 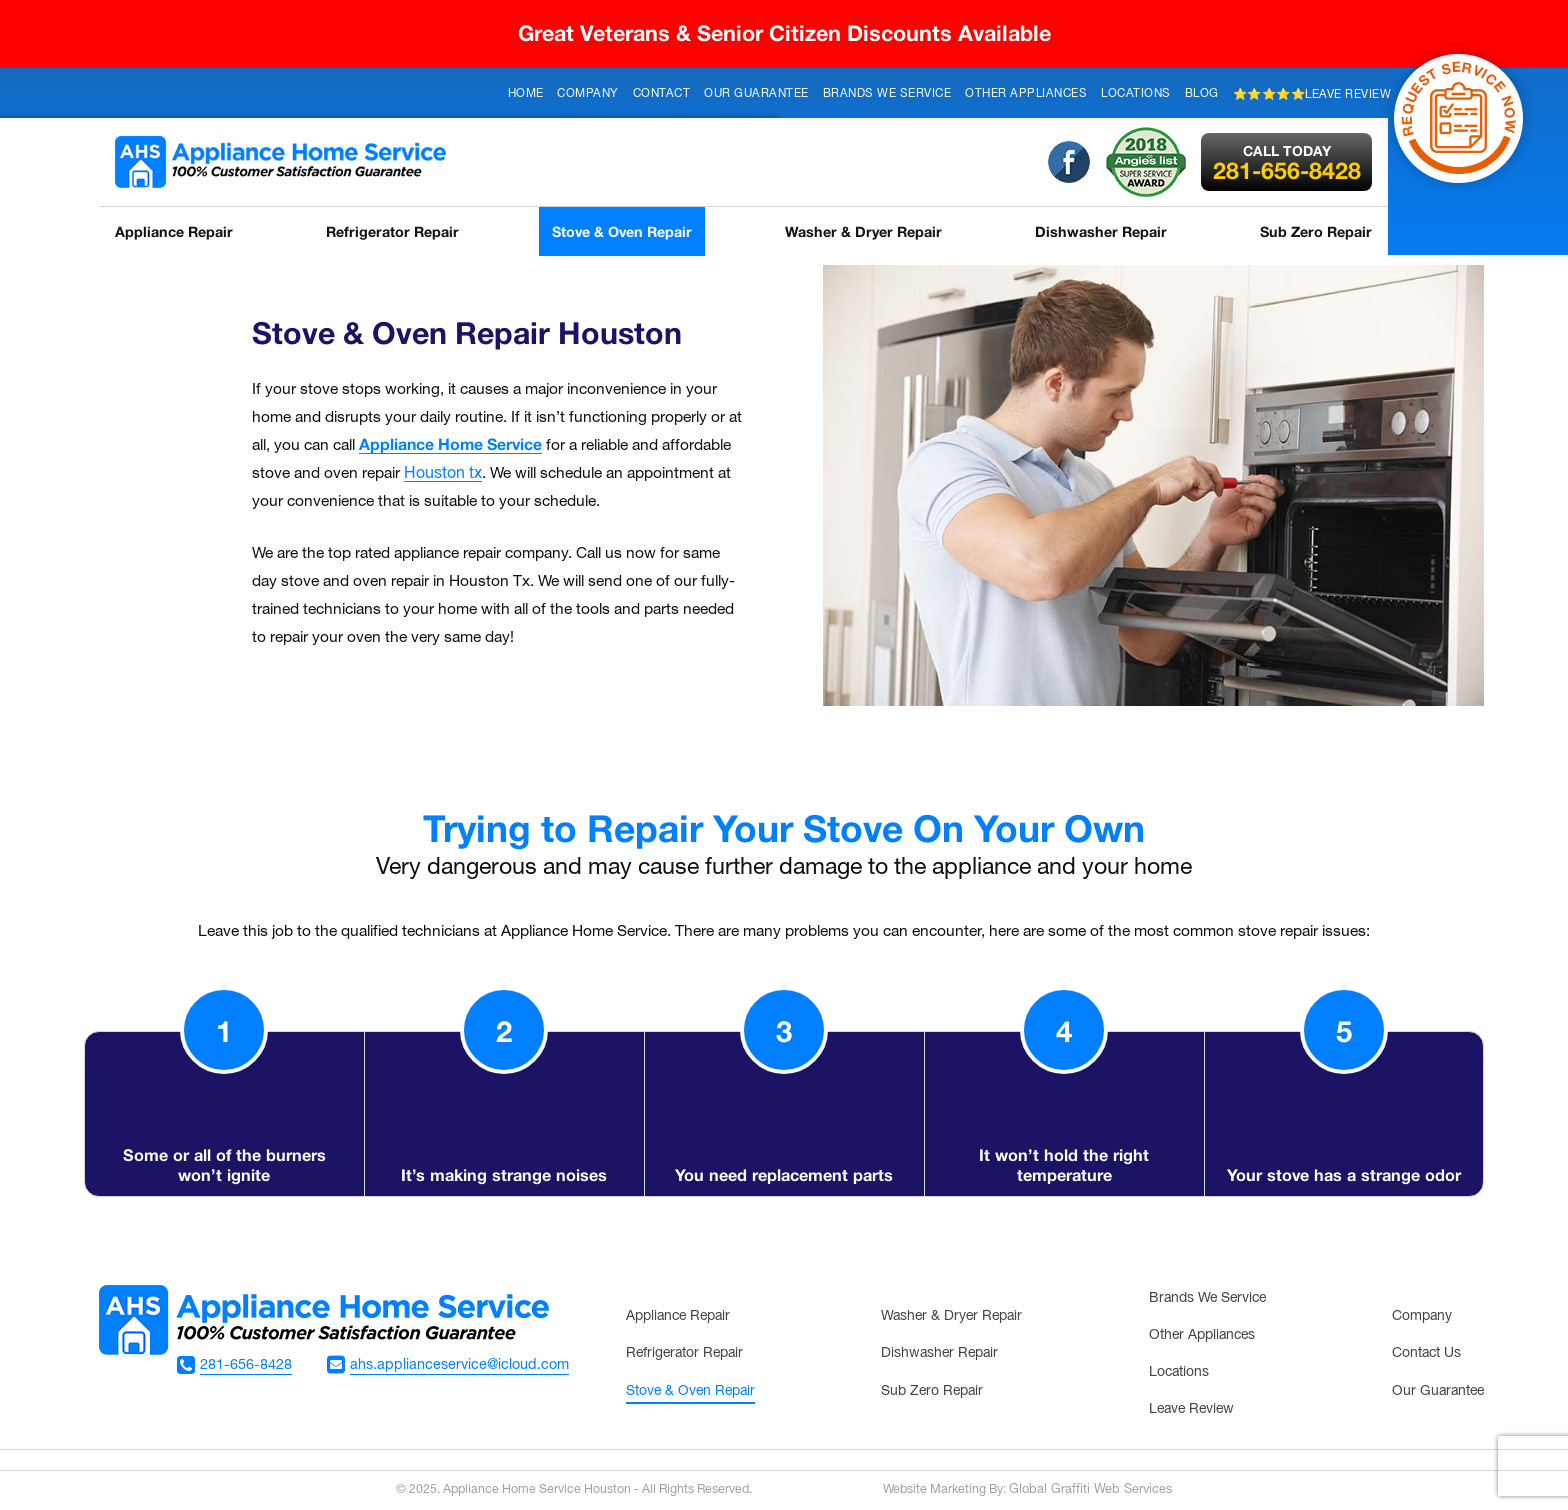 What do you see at coordinates (394, 231) in the screenshot?
I see `Refrigerator Repair` at bounding box center [394, 231].